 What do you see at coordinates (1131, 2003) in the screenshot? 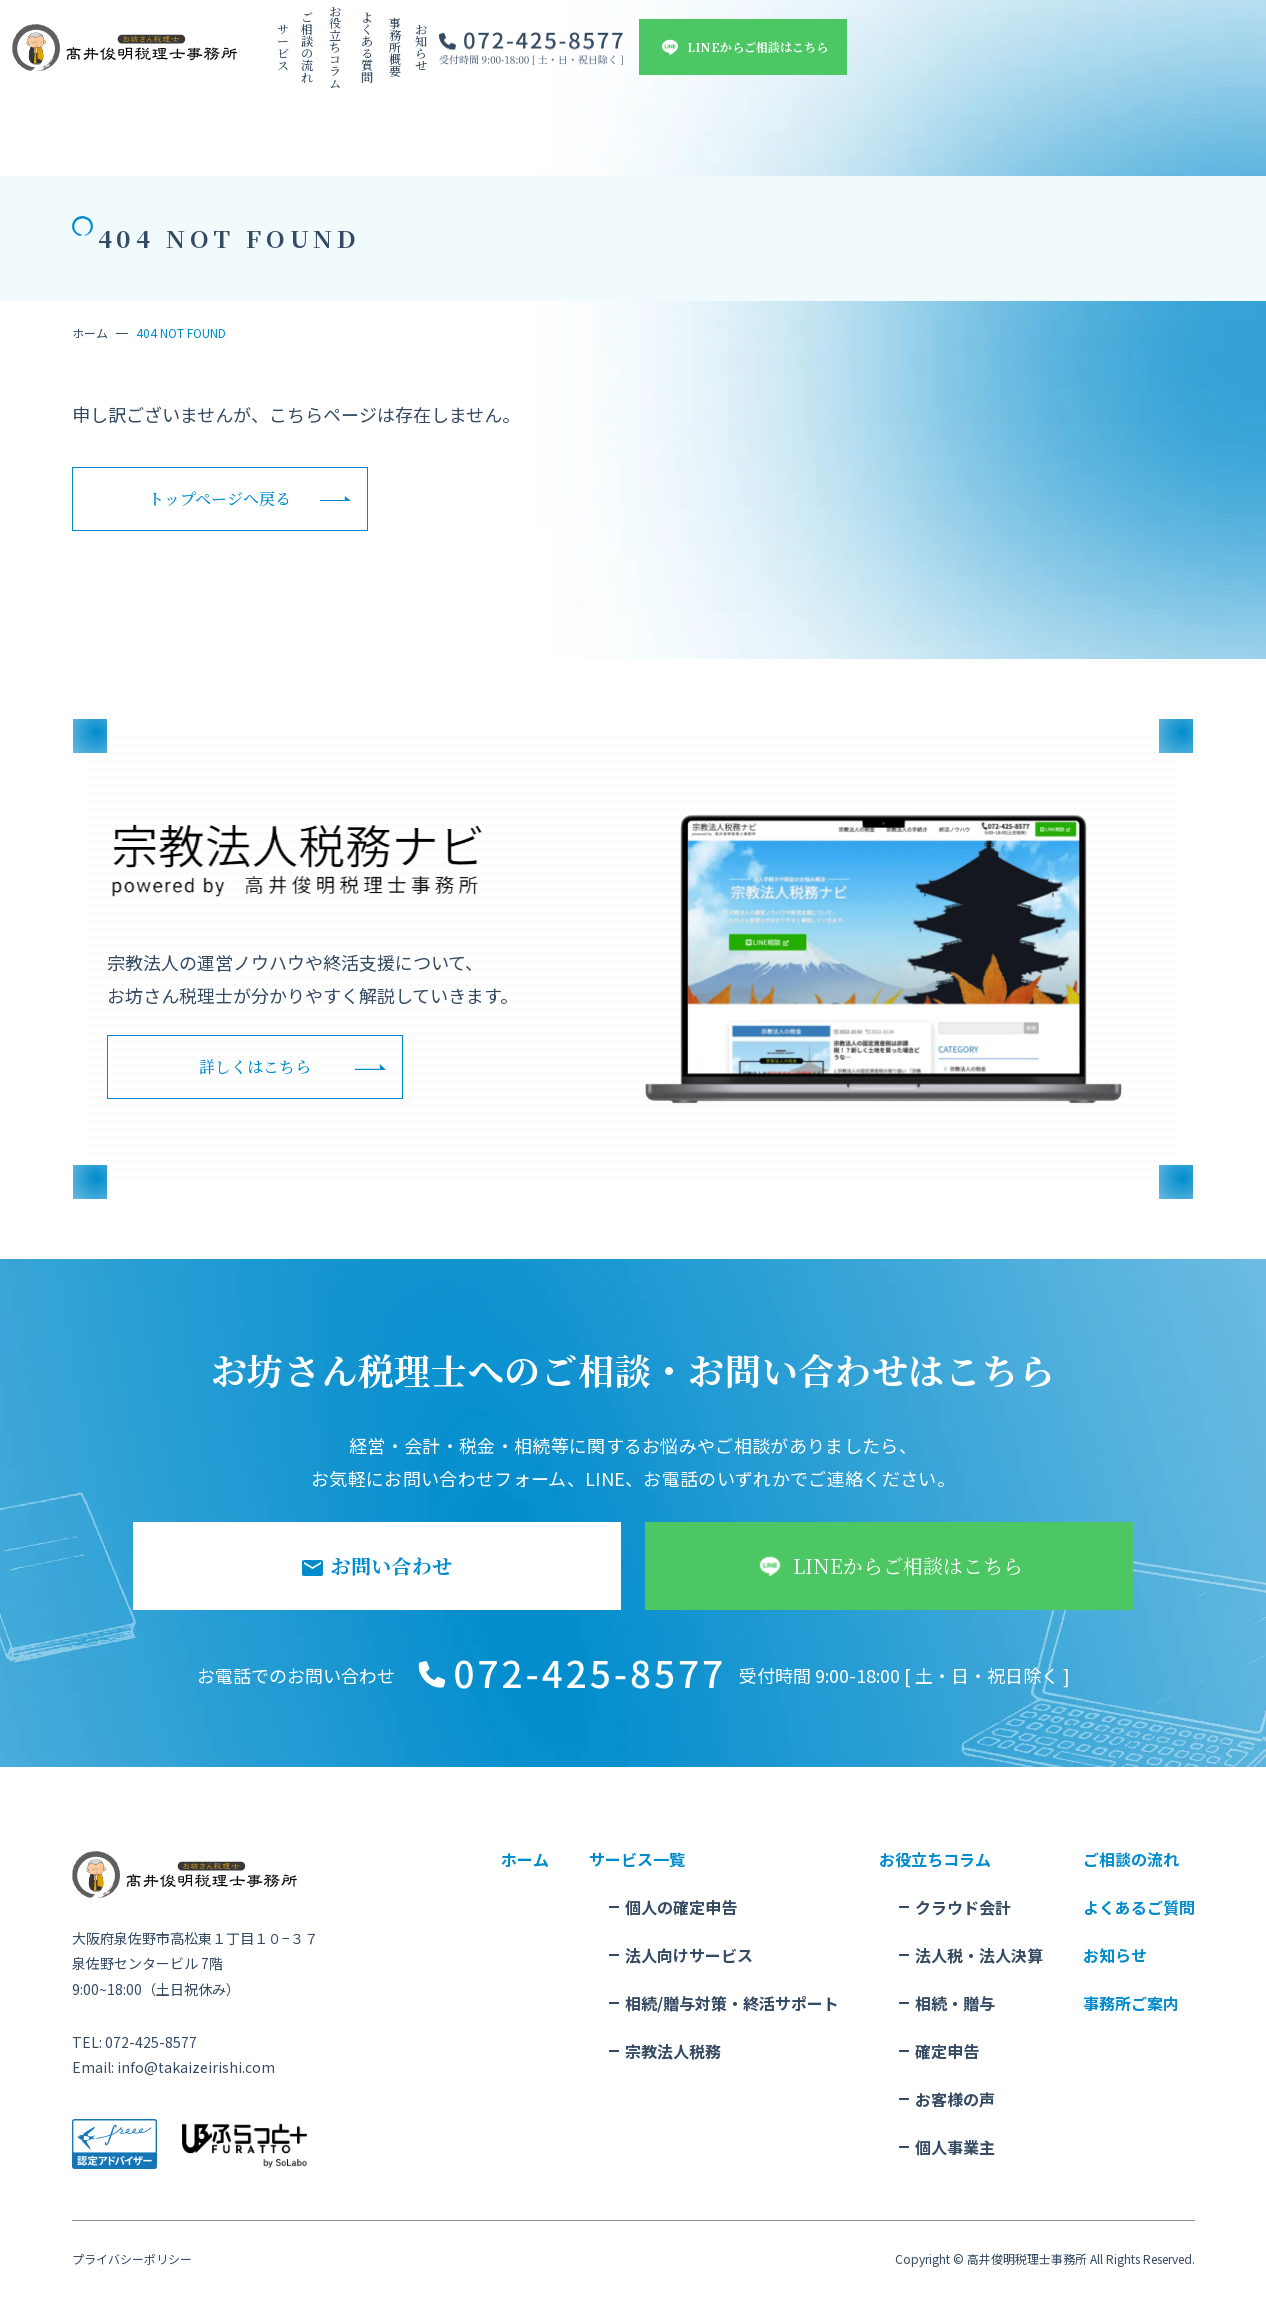
I see `事務所ご案内` at bounding box center [1131, 2003].